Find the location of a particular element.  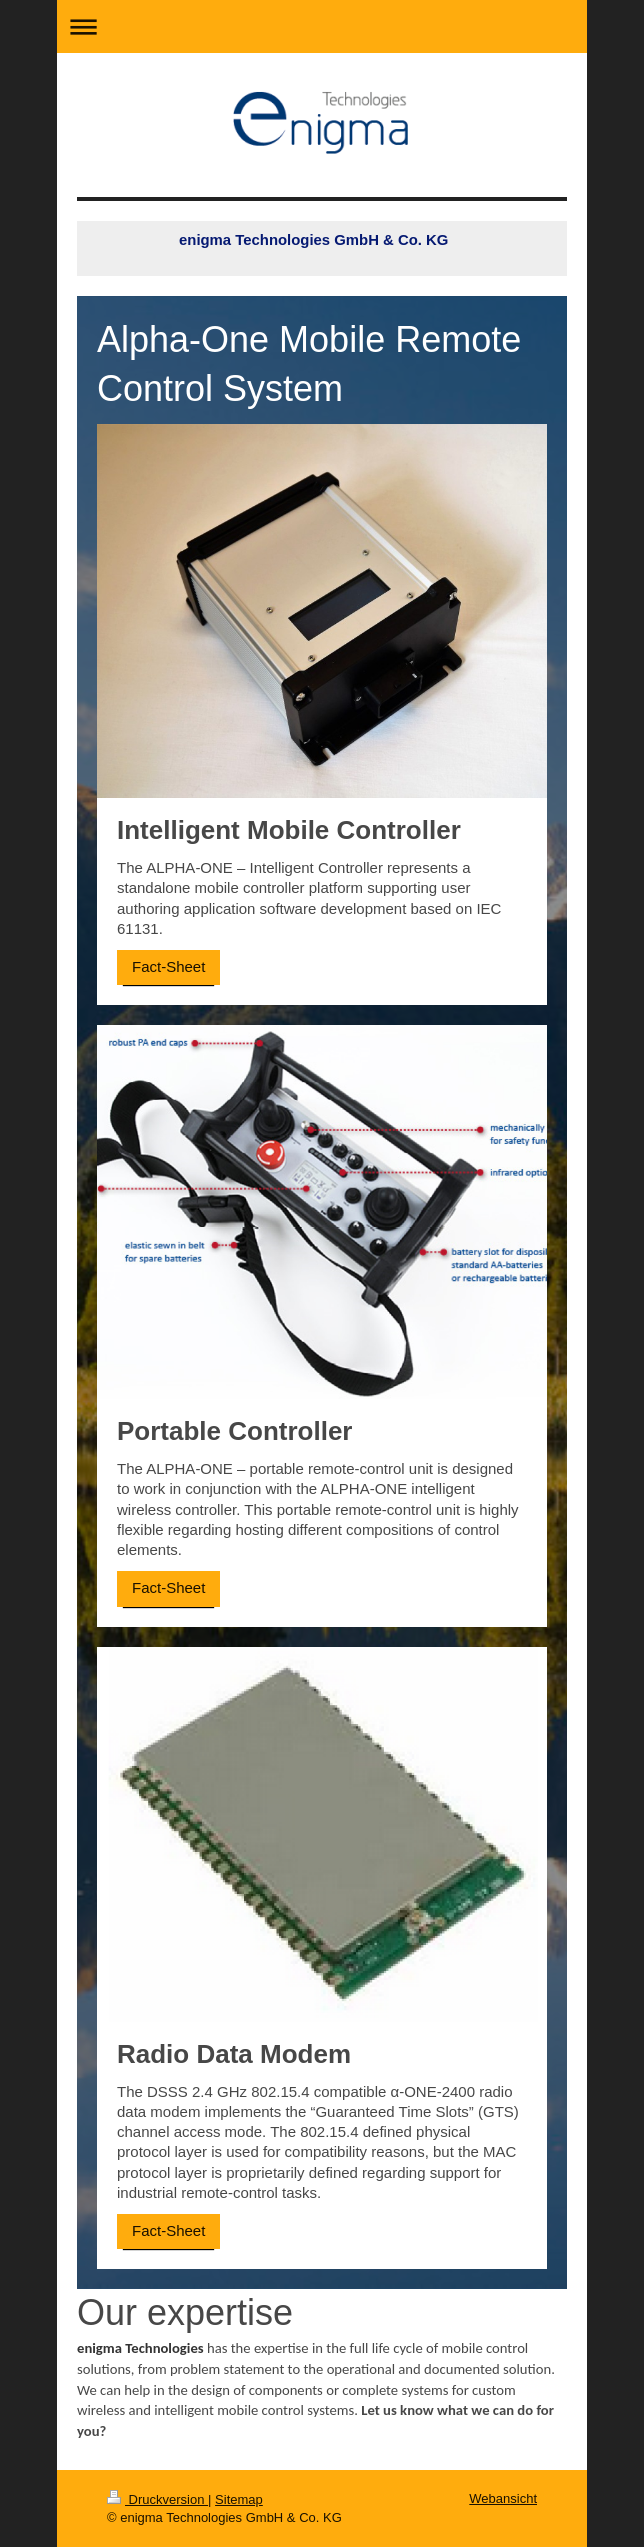

Druckversion is located at coordinates (157, 2499).